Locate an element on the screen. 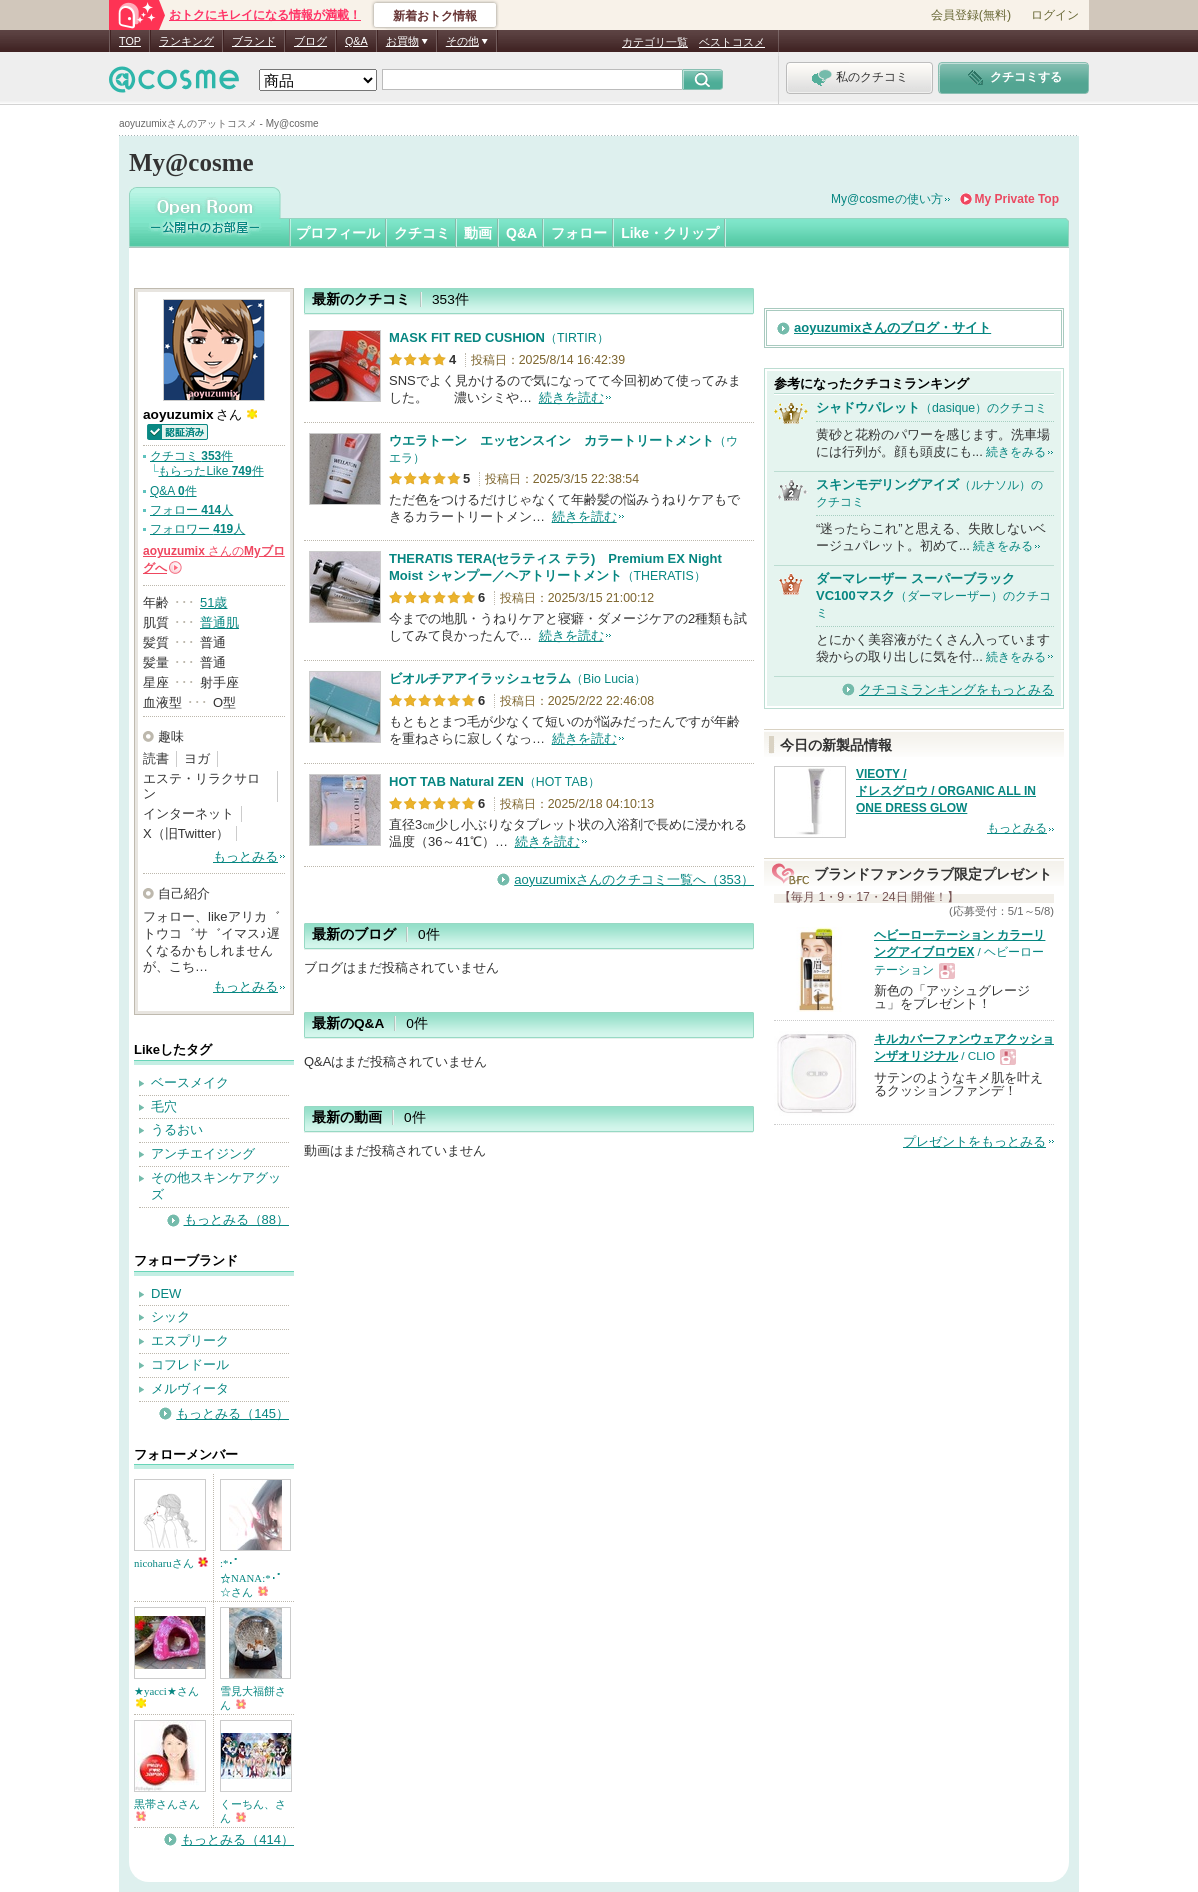  くーちん、さん is located at coordinates (253, 1811).